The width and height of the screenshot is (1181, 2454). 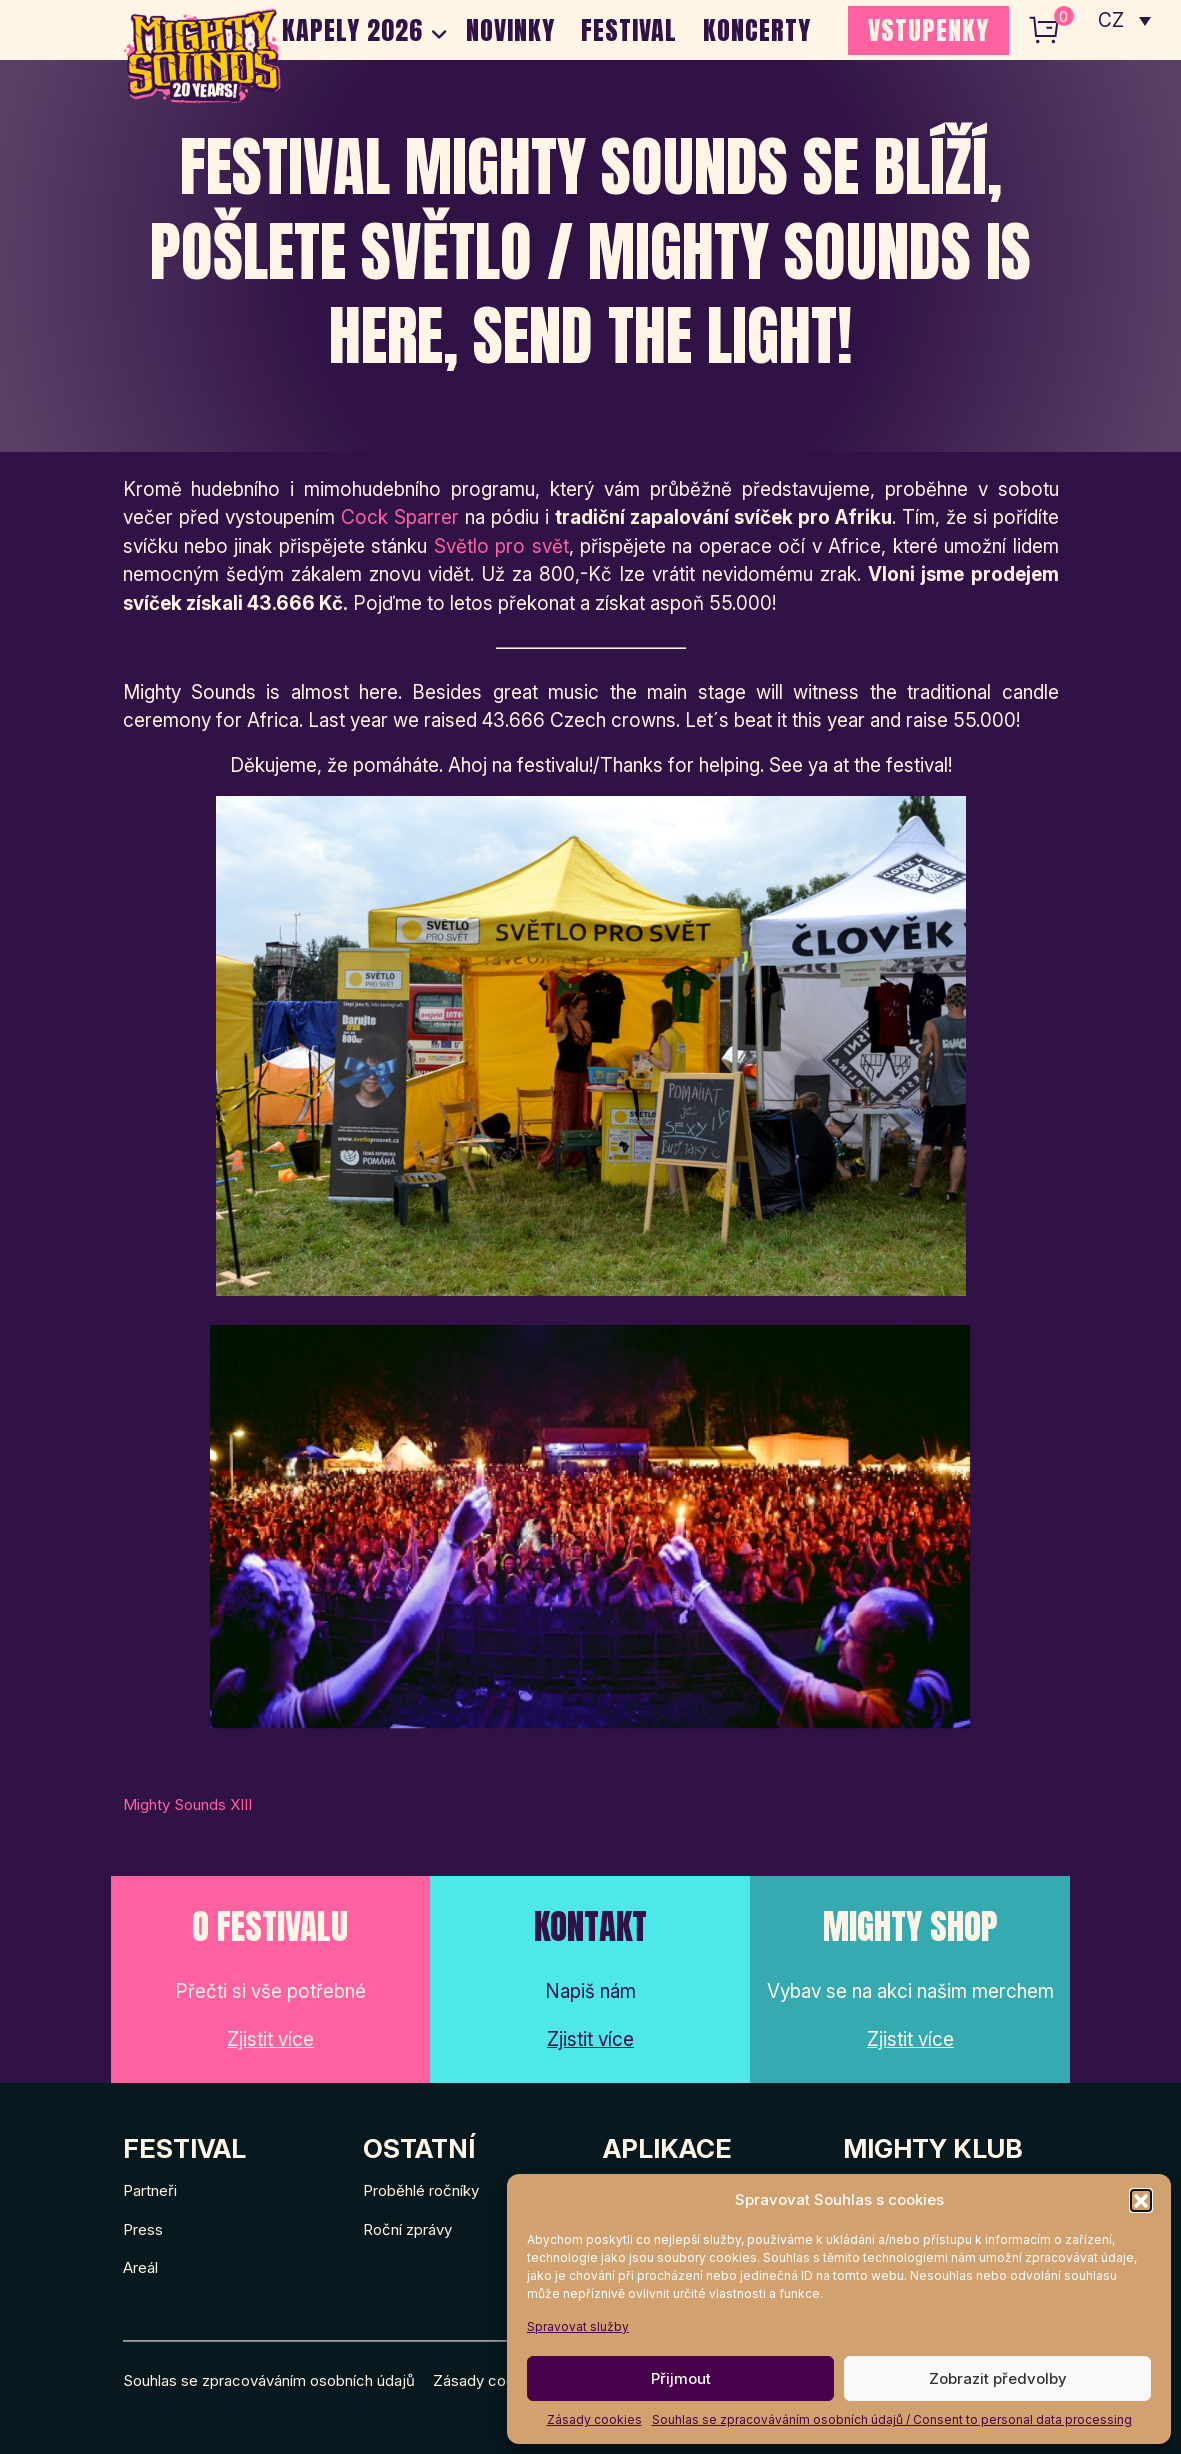 What do you see at coordinates (143, 2229) in the screenshot?
I see `Press` at bounding box center [143, 2229].